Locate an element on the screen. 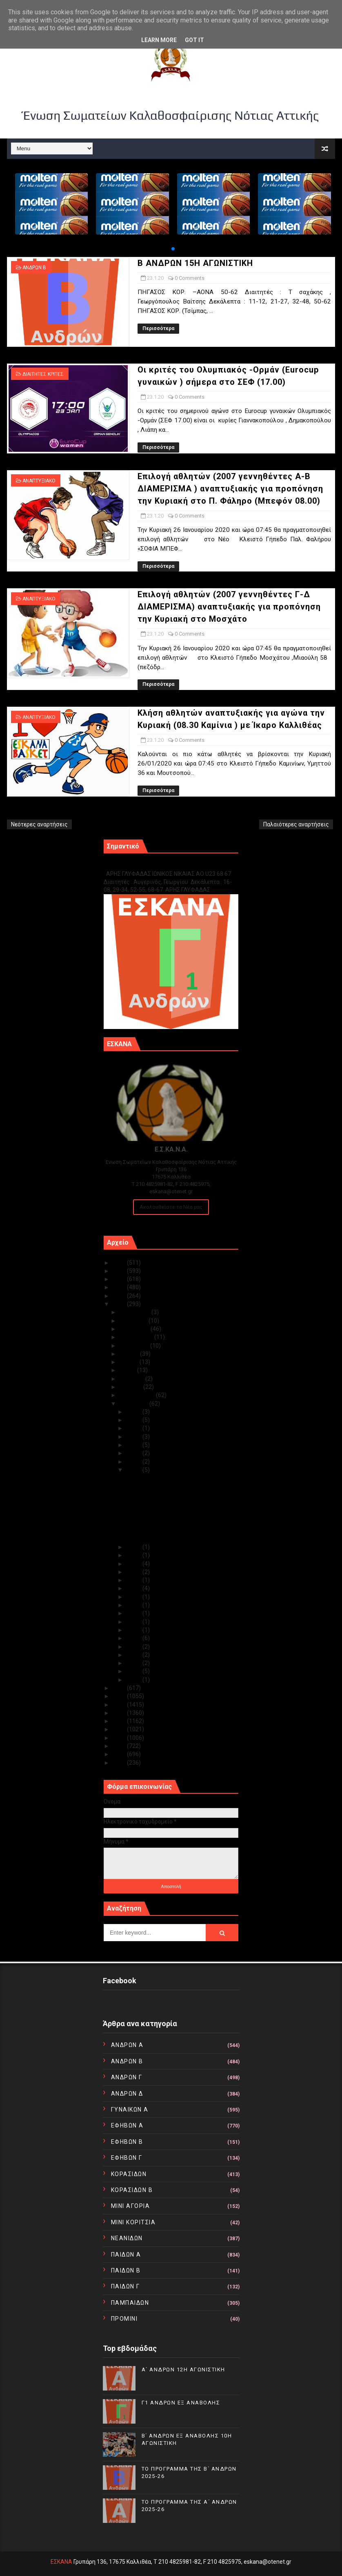 This screenshot has width=342, height=2576. Μαρτίου is located at coordinates (131, 1387).